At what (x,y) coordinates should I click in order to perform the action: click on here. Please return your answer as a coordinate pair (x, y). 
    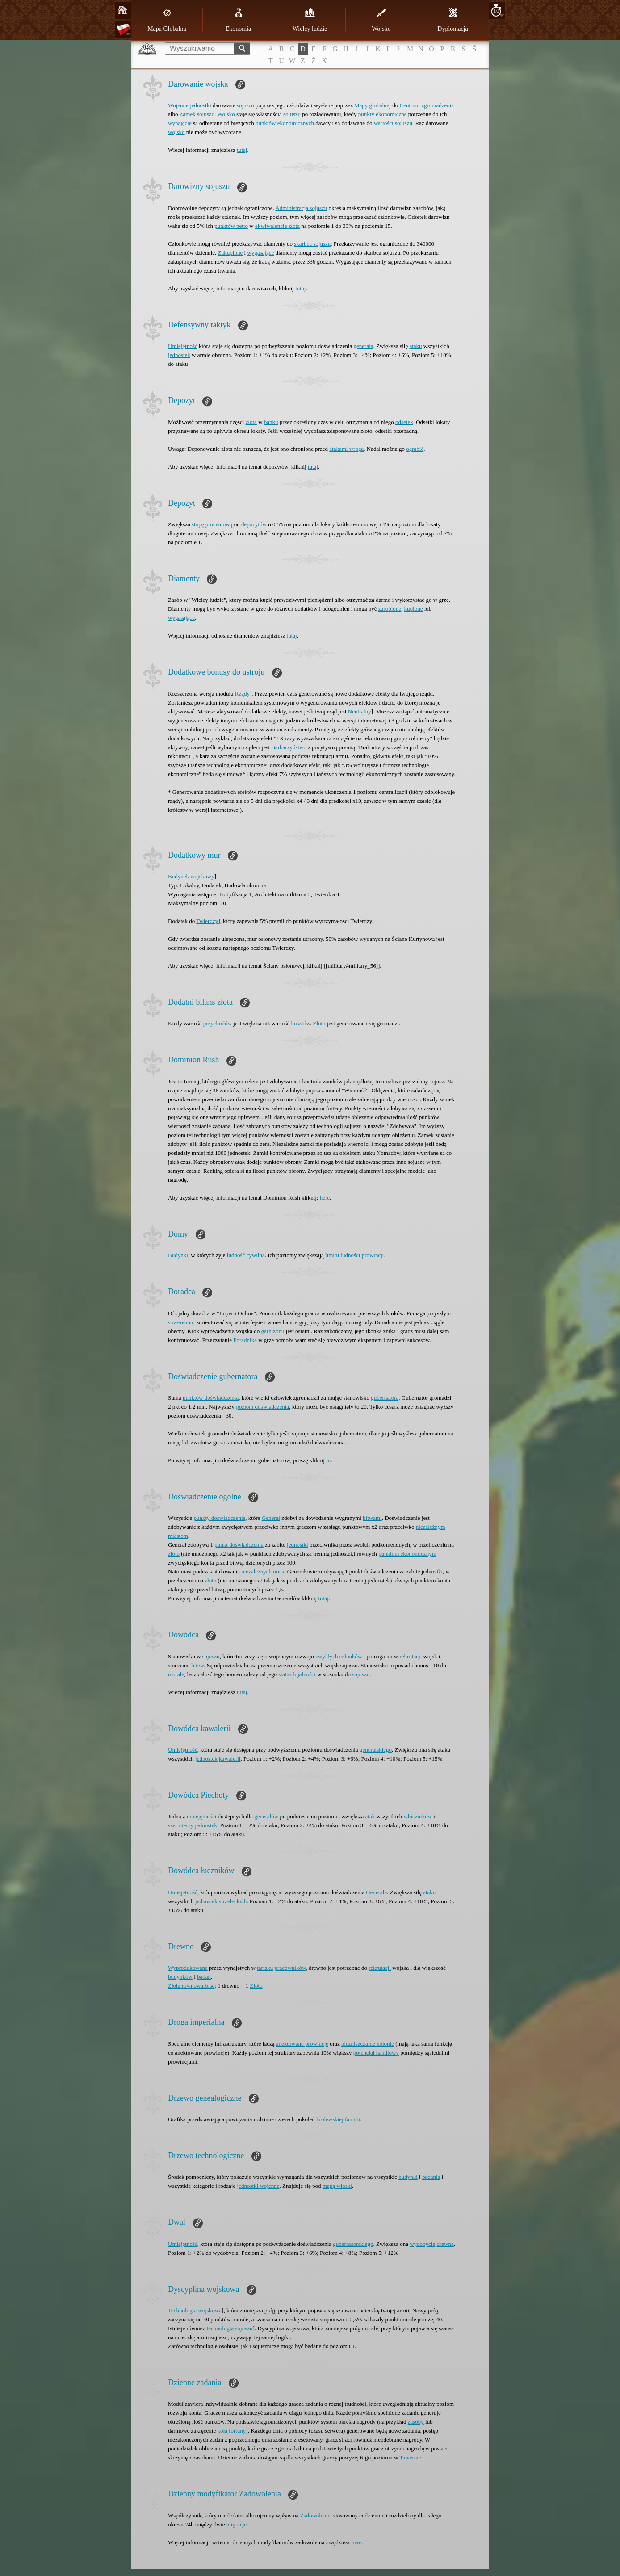
    Looking at the image, I should click on (325, 1197).